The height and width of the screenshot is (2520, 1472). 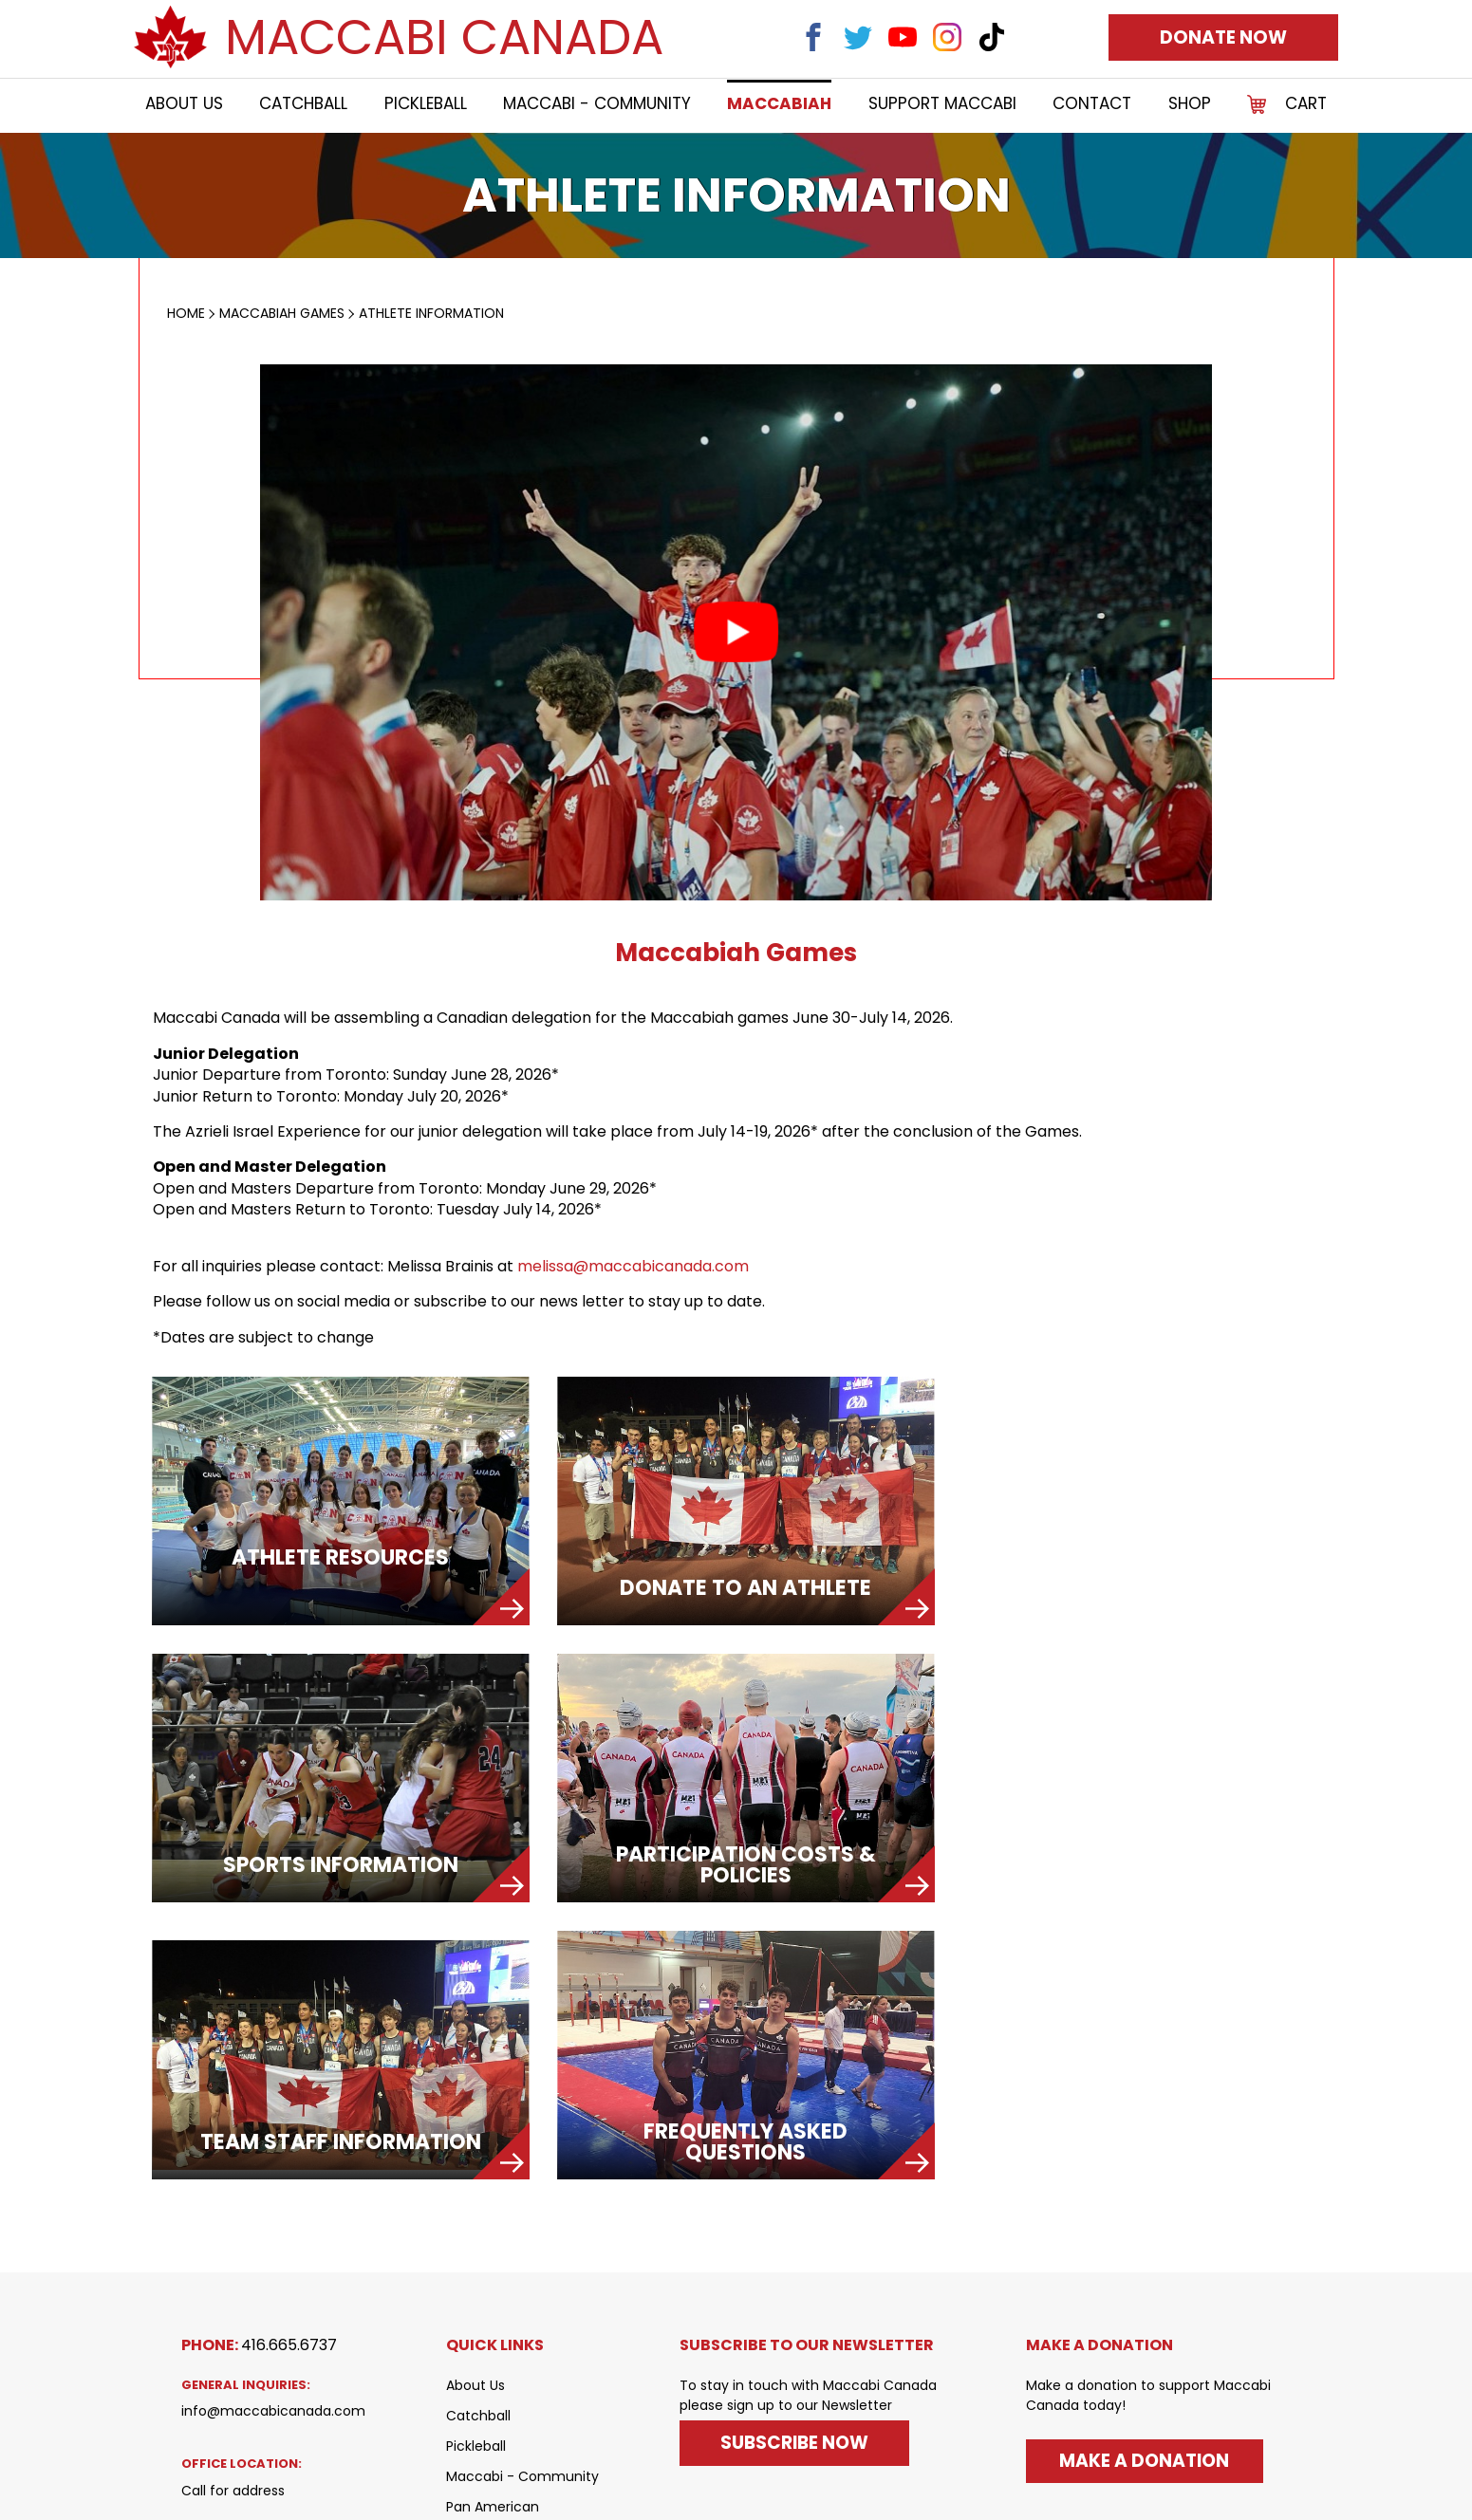 I want to click on Maccabiah, so click(x=780, y=104).